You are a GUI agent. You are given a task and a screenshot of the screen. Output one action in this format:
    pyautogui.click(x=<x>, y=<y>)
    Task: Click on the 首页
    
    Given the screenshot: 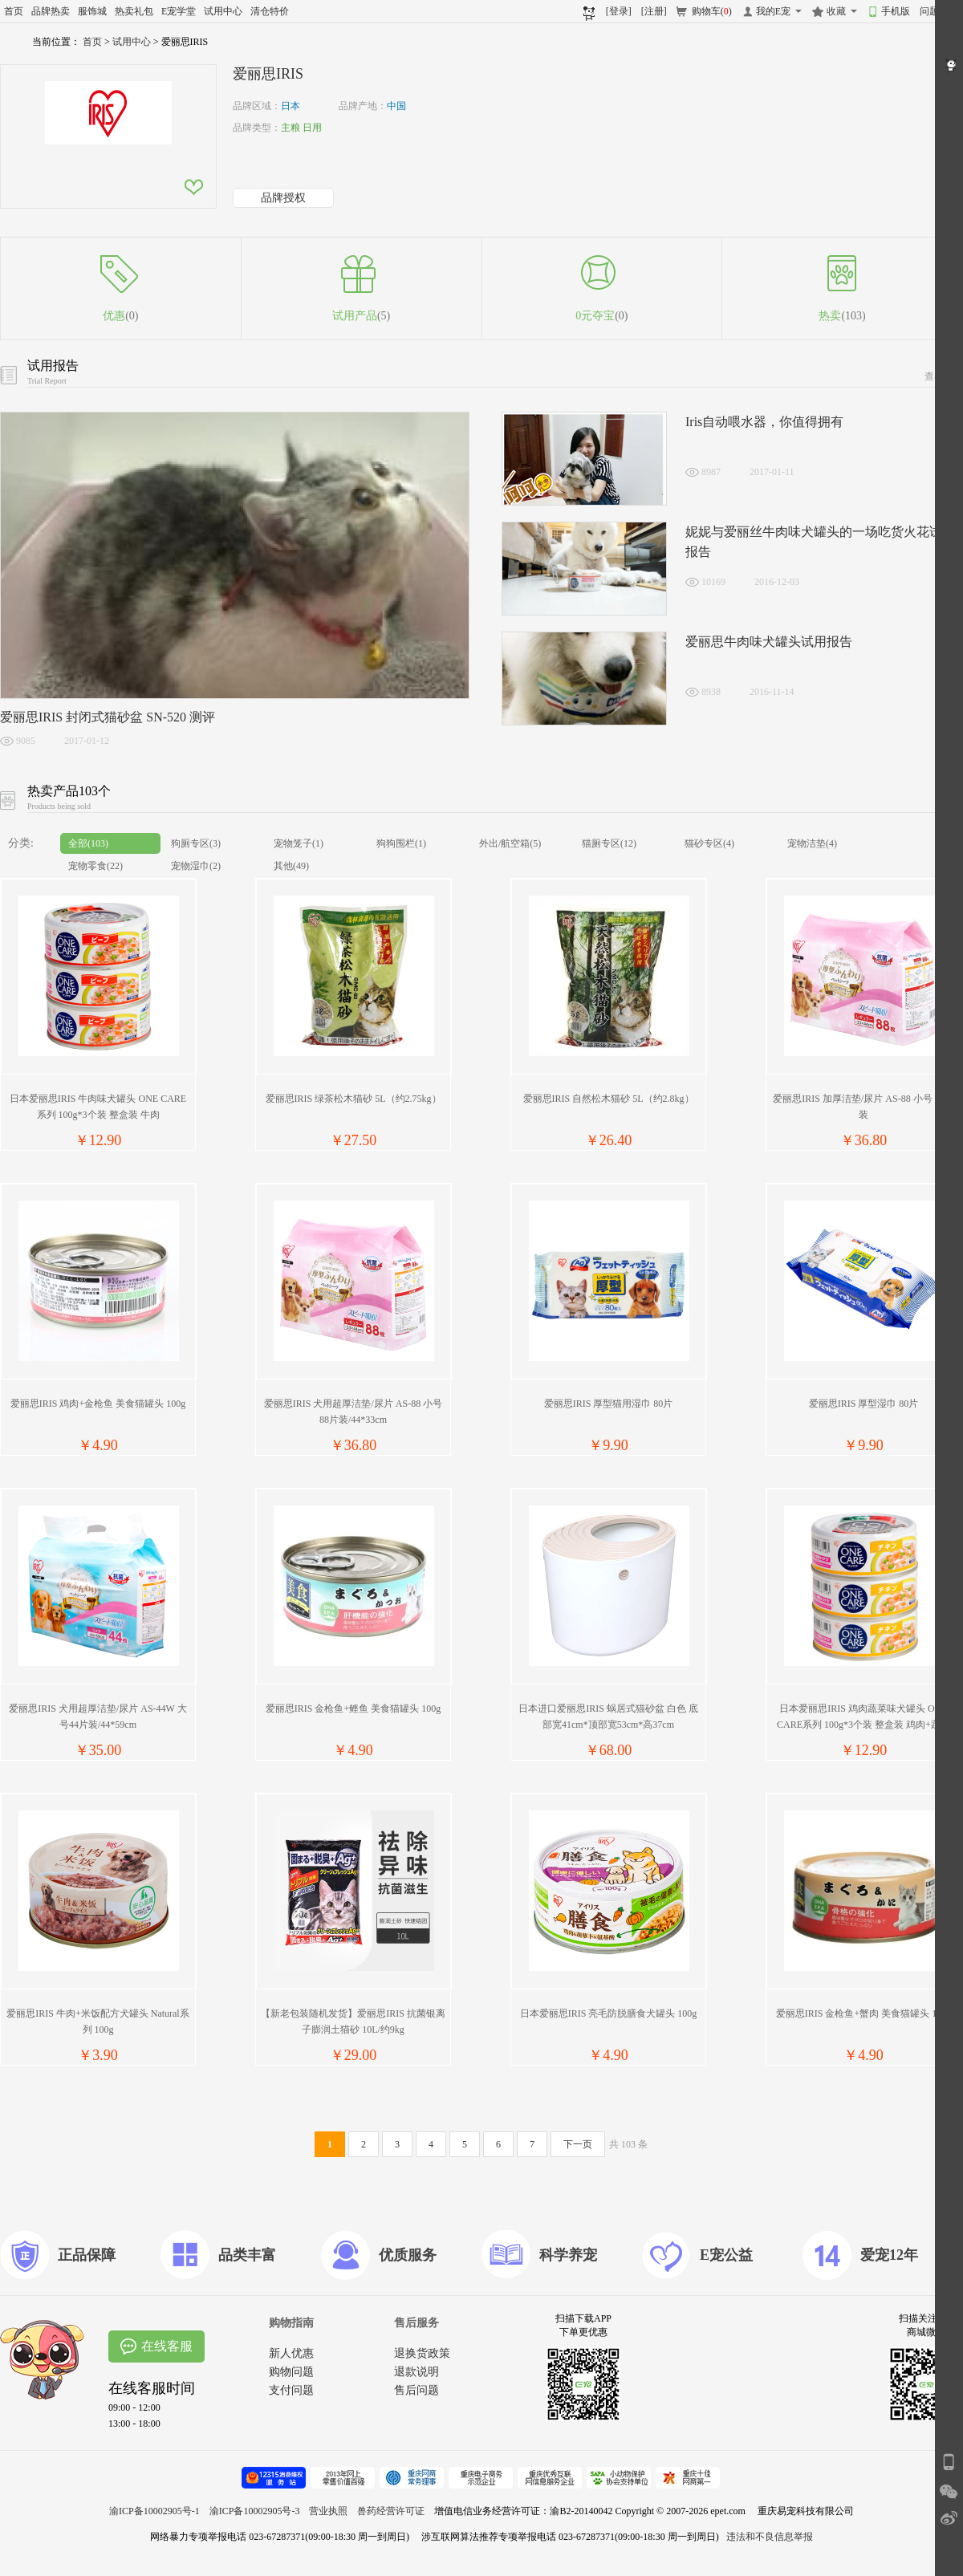 What is the action you would take?
    pyautogui.click(x=13, y=11)
    